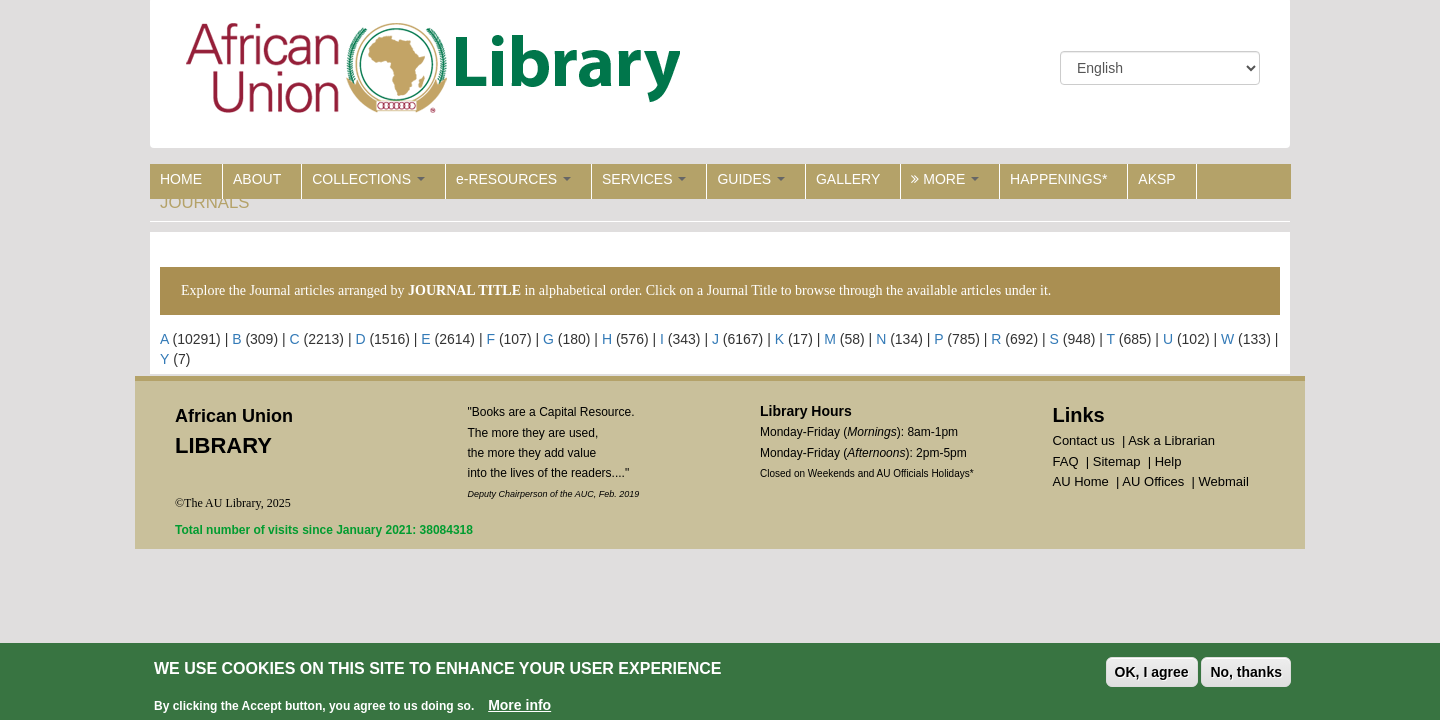 Image resolution: width=1440 pixels, height=720 pixels. I want to click on Help, so click(1168, 461).